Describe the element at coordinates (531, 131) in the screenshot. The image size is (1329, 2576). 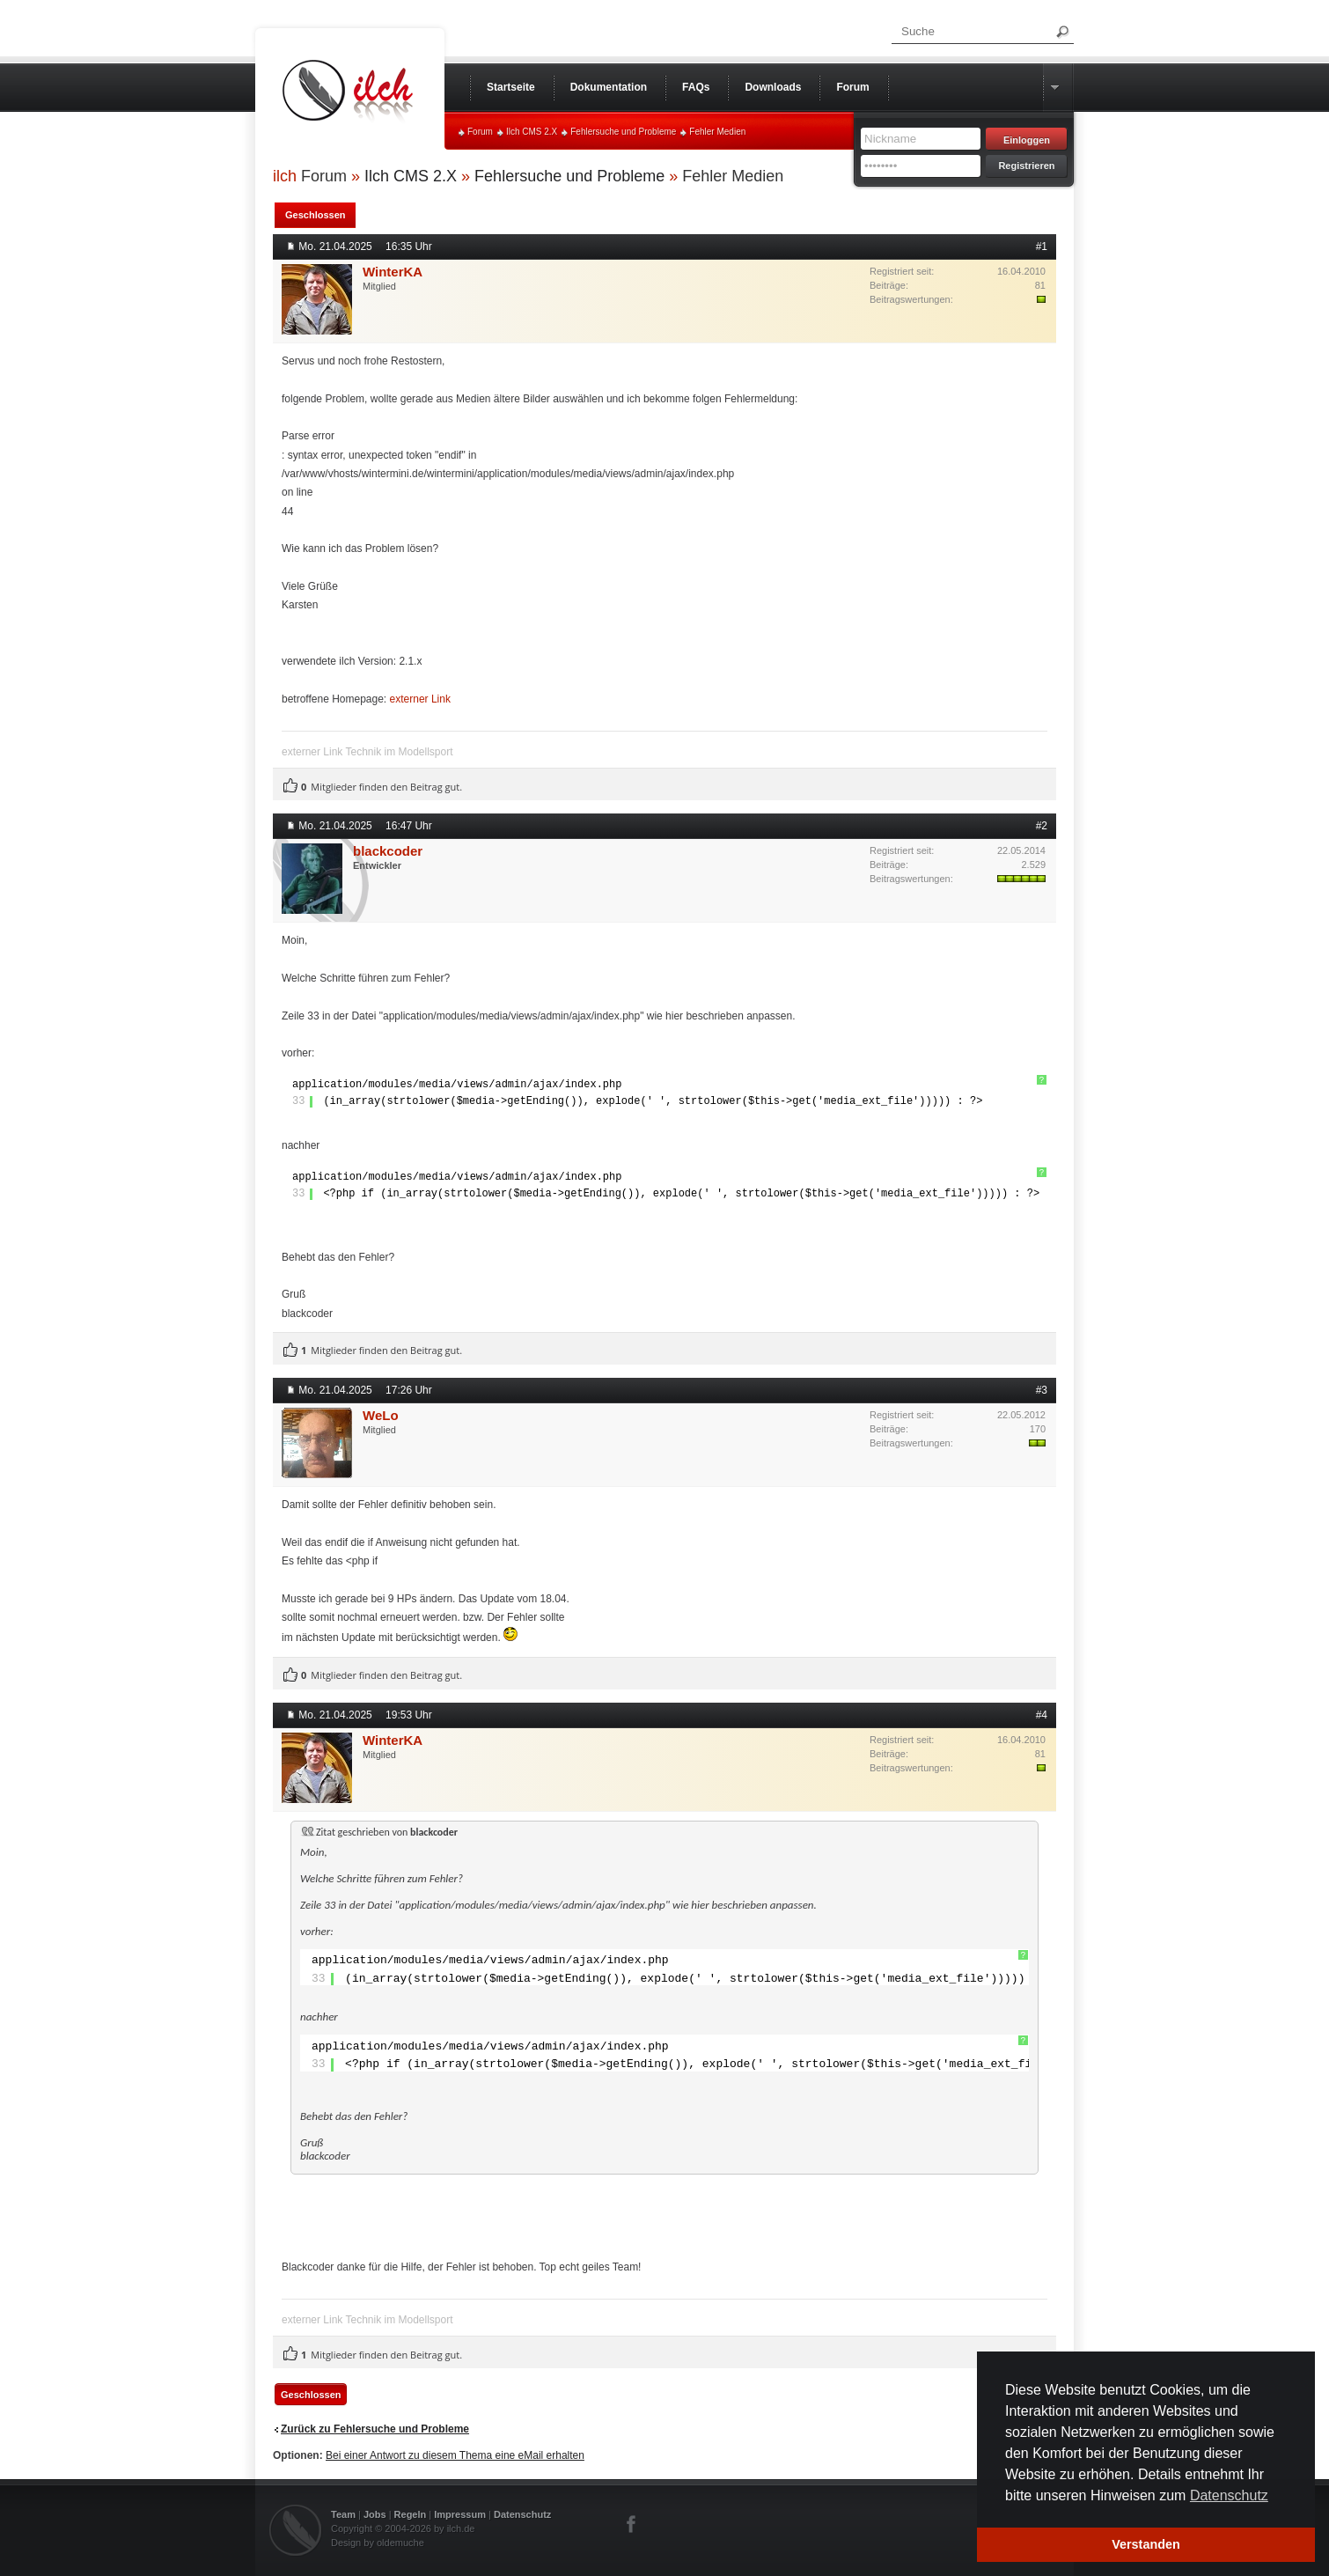
I see `Ilch CMS 2.X` at that location.